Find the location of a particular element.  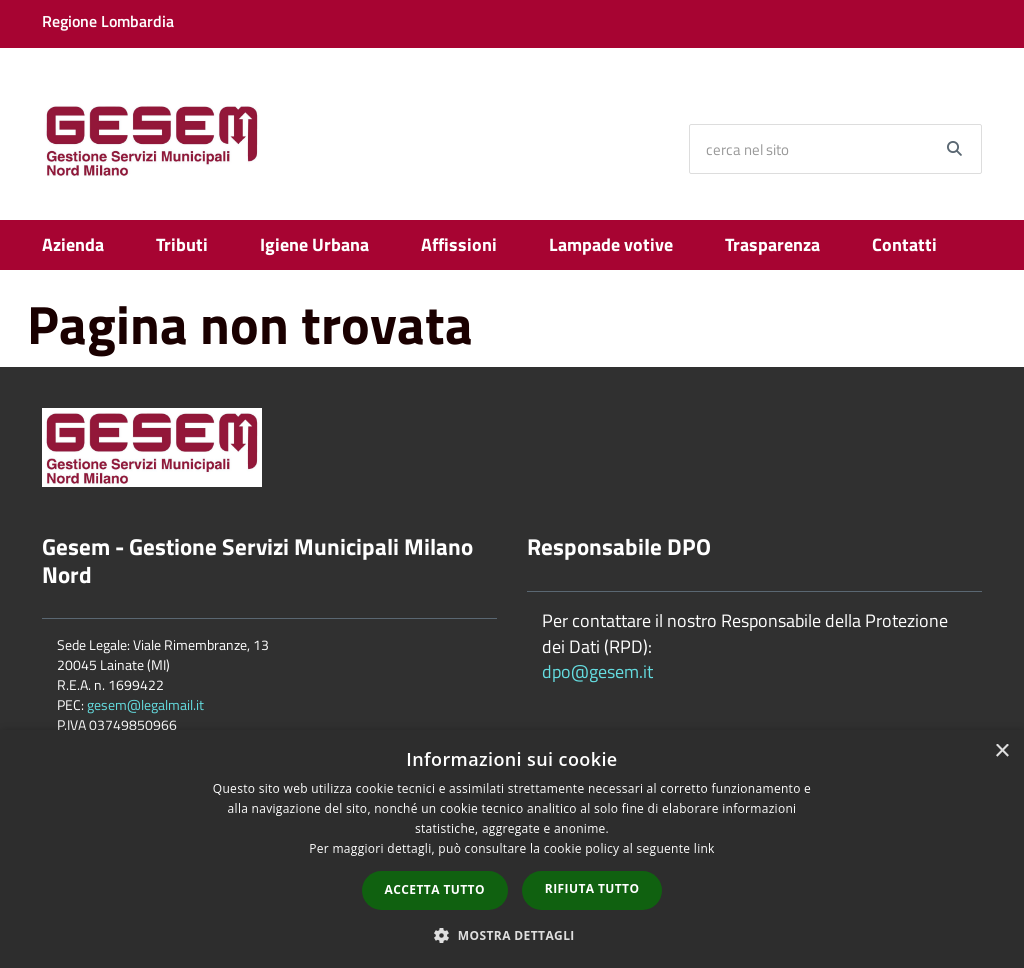

link [link, opens a new window] is located at coordinates (704, 848).